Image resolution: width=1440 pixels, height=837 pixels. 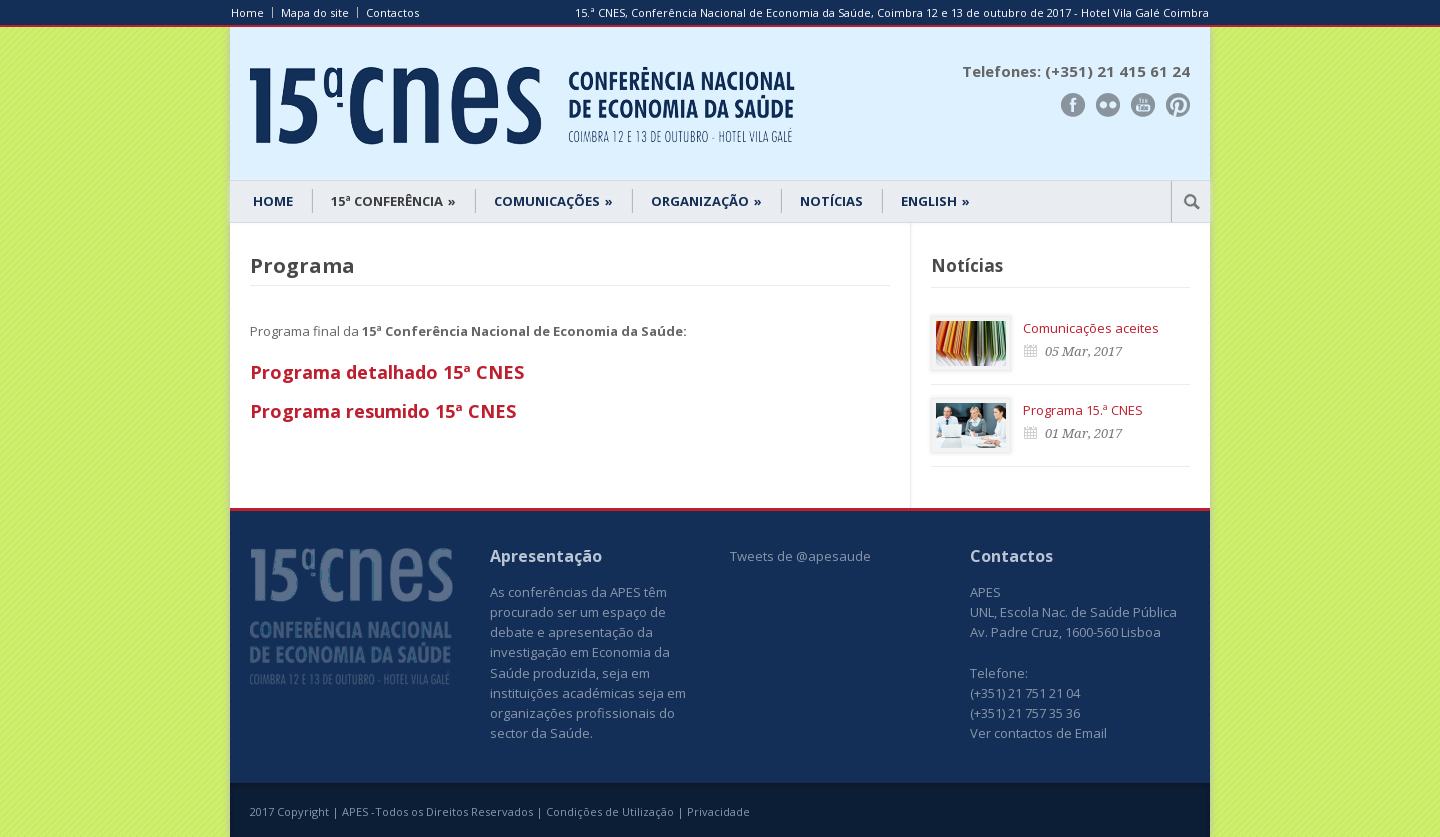 What do you see at coordinates (392, 12) in the screenshot?
I see `Contactos` at bounding box center [392, 12].